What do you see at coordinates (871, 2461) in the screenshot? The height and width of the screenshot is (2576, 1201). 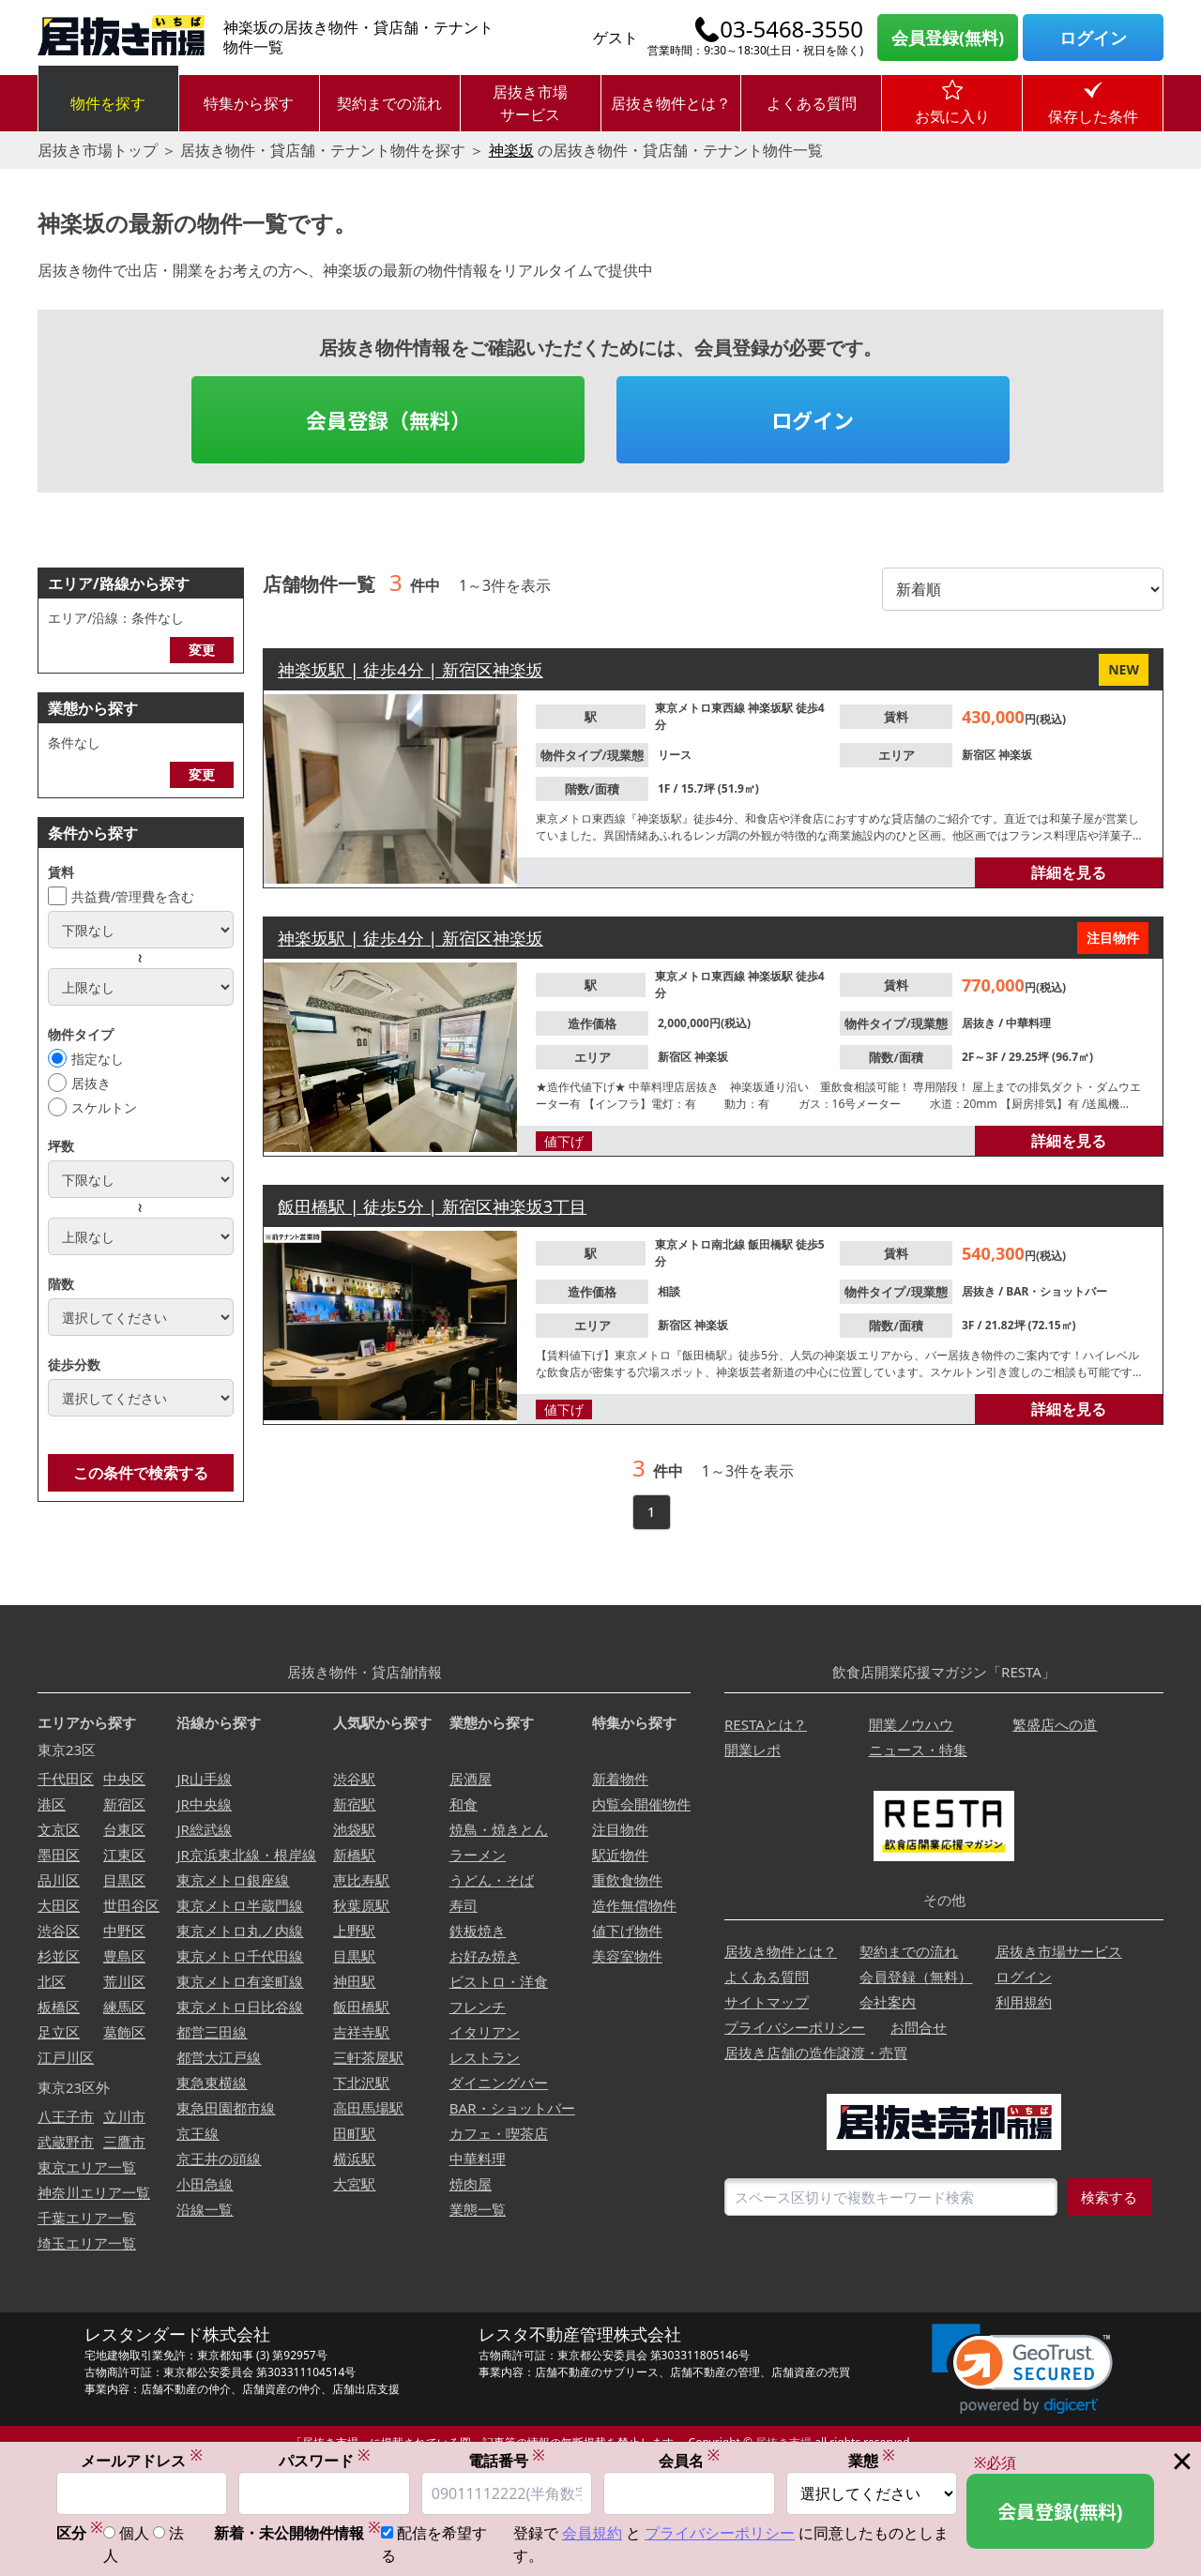 I see `業態` at bounding box center [871, 2461].